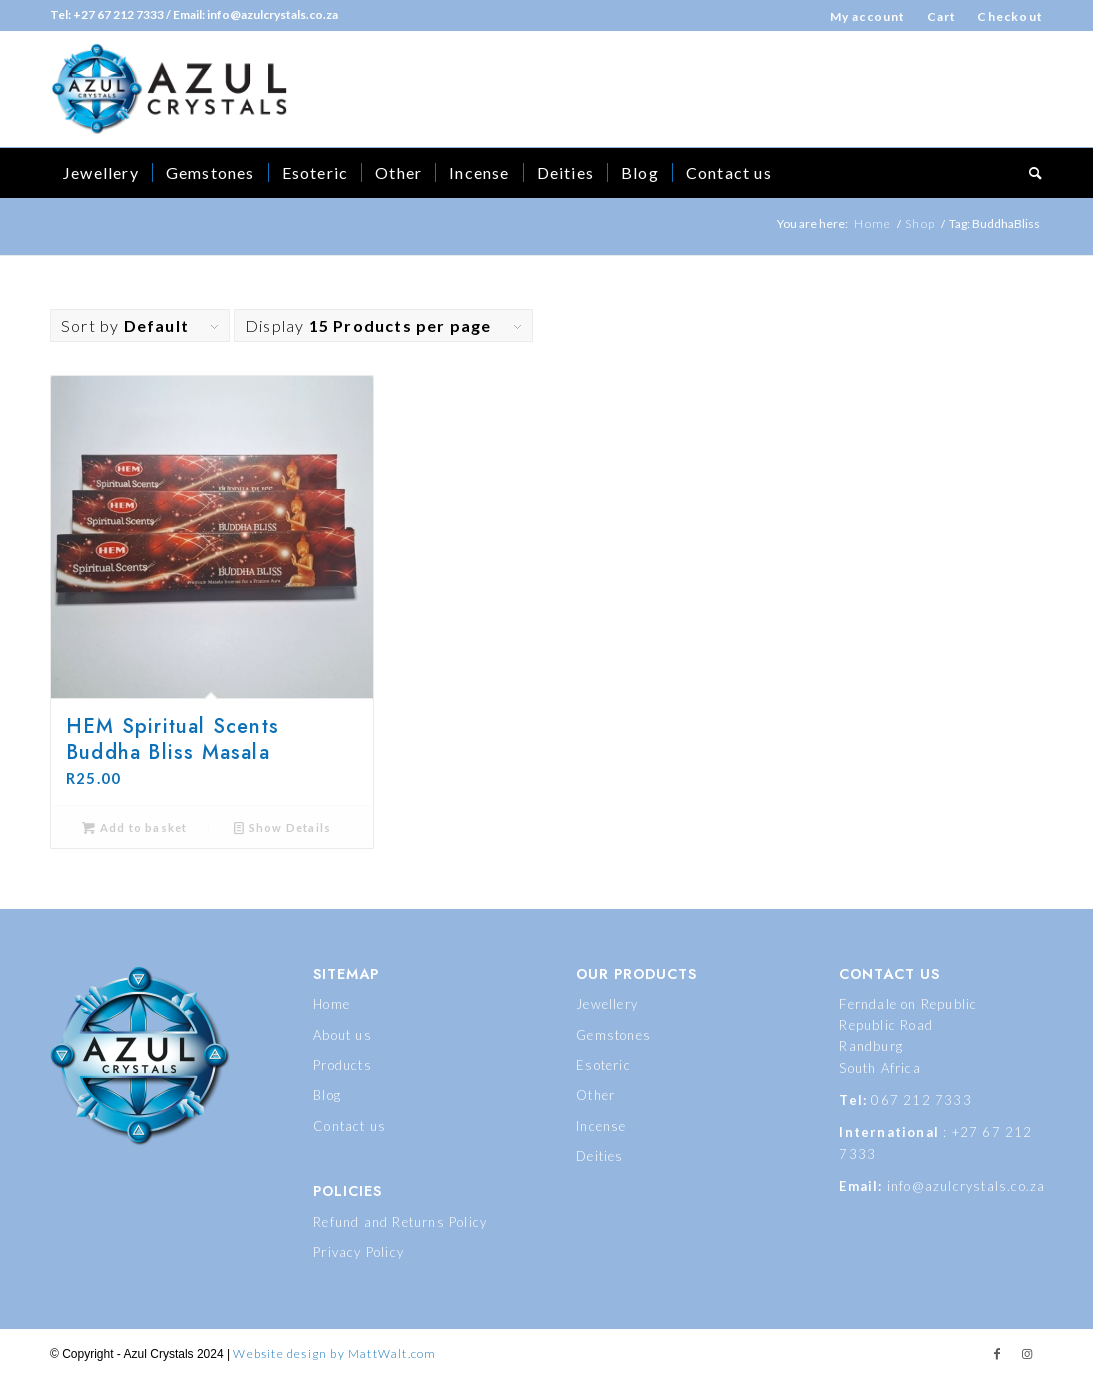  I want to click on About us, so click(342, 1035).